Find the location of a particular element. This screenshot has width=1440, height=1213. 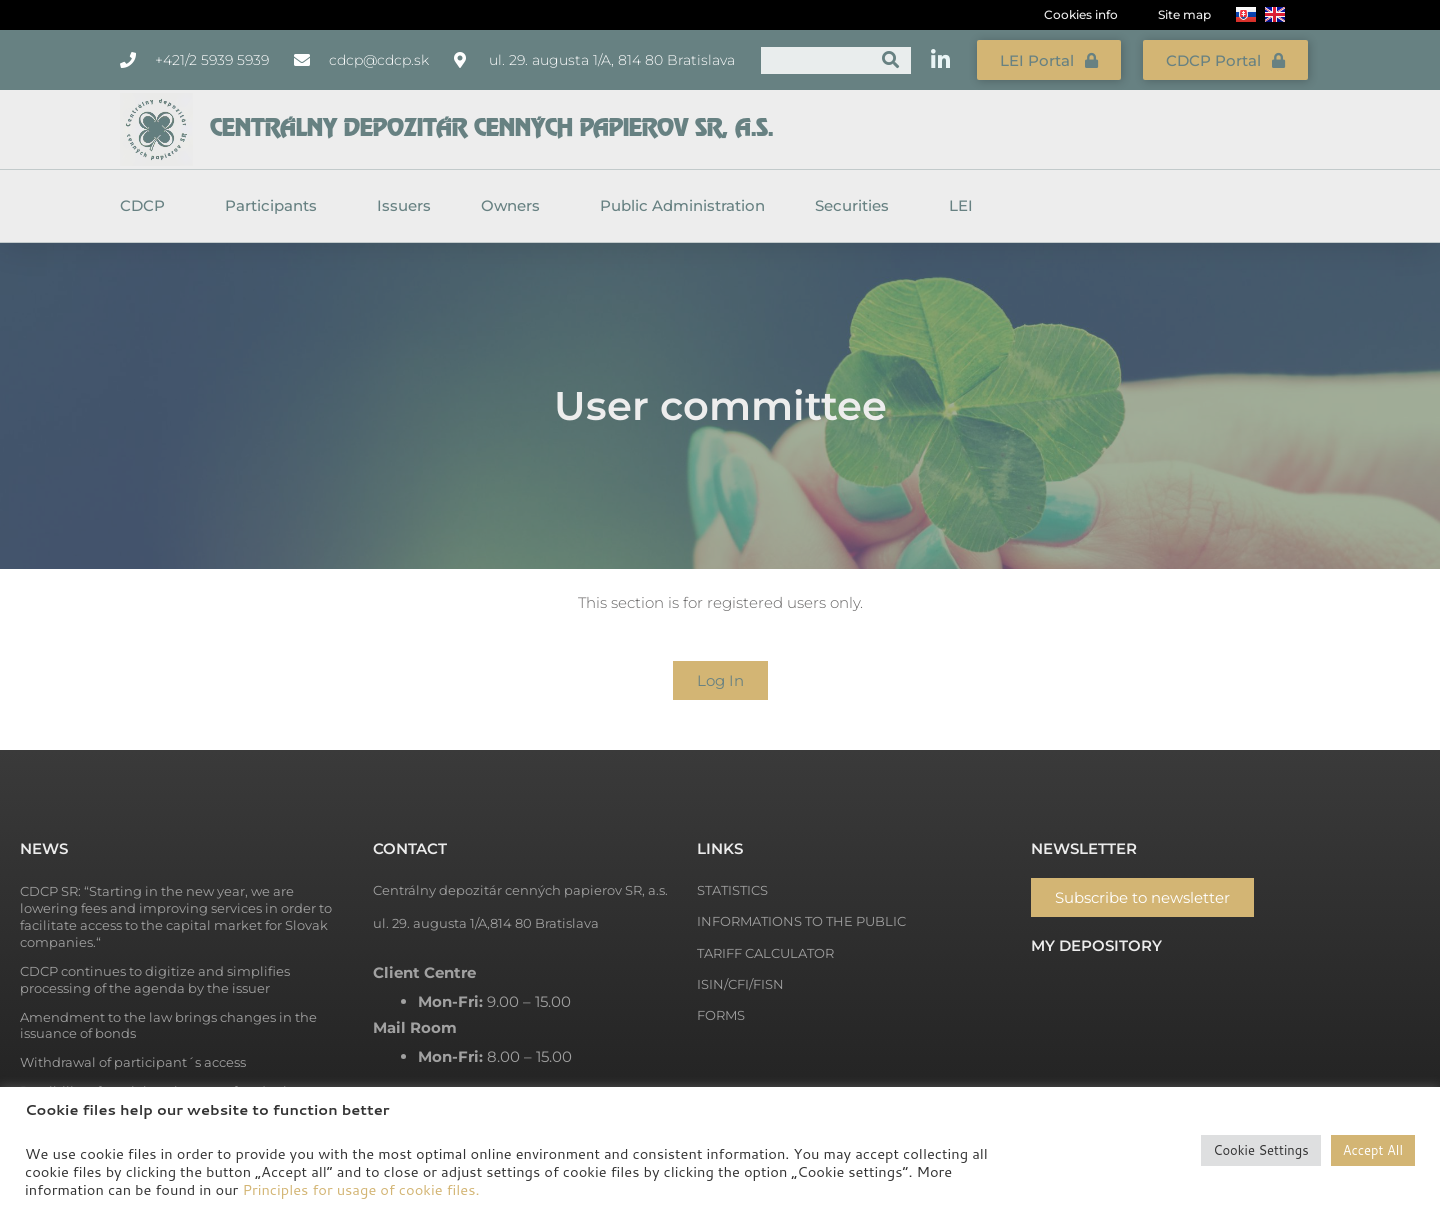

CDCP continues to digitize and simplifies processing of the agenda by the issuer is located at coordinates (155, 978).